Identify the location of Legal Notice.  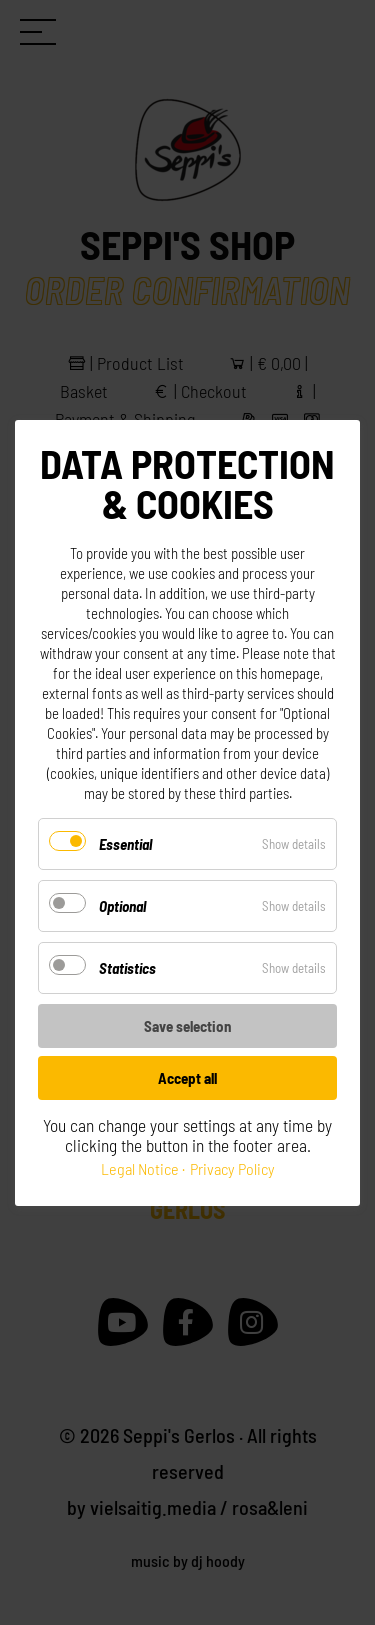
(140, 1168).